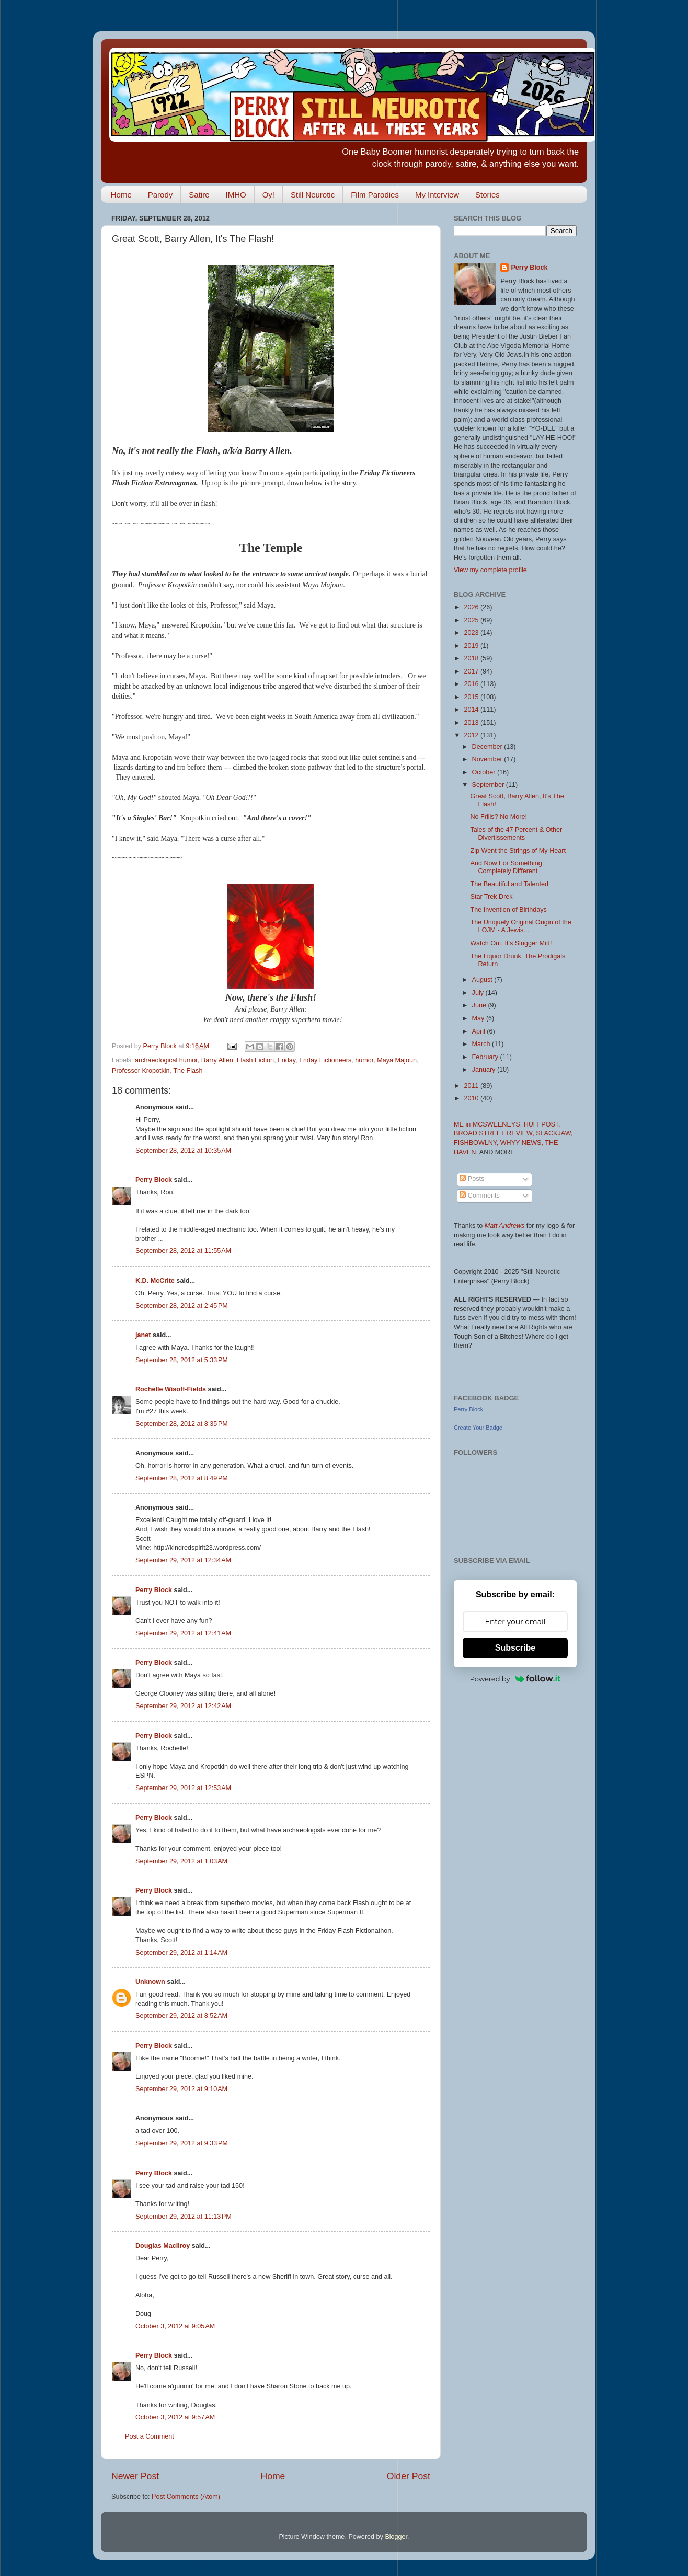  Describe the element at coordinates (486, 1057) in the screenshot. I see `February` at that location.